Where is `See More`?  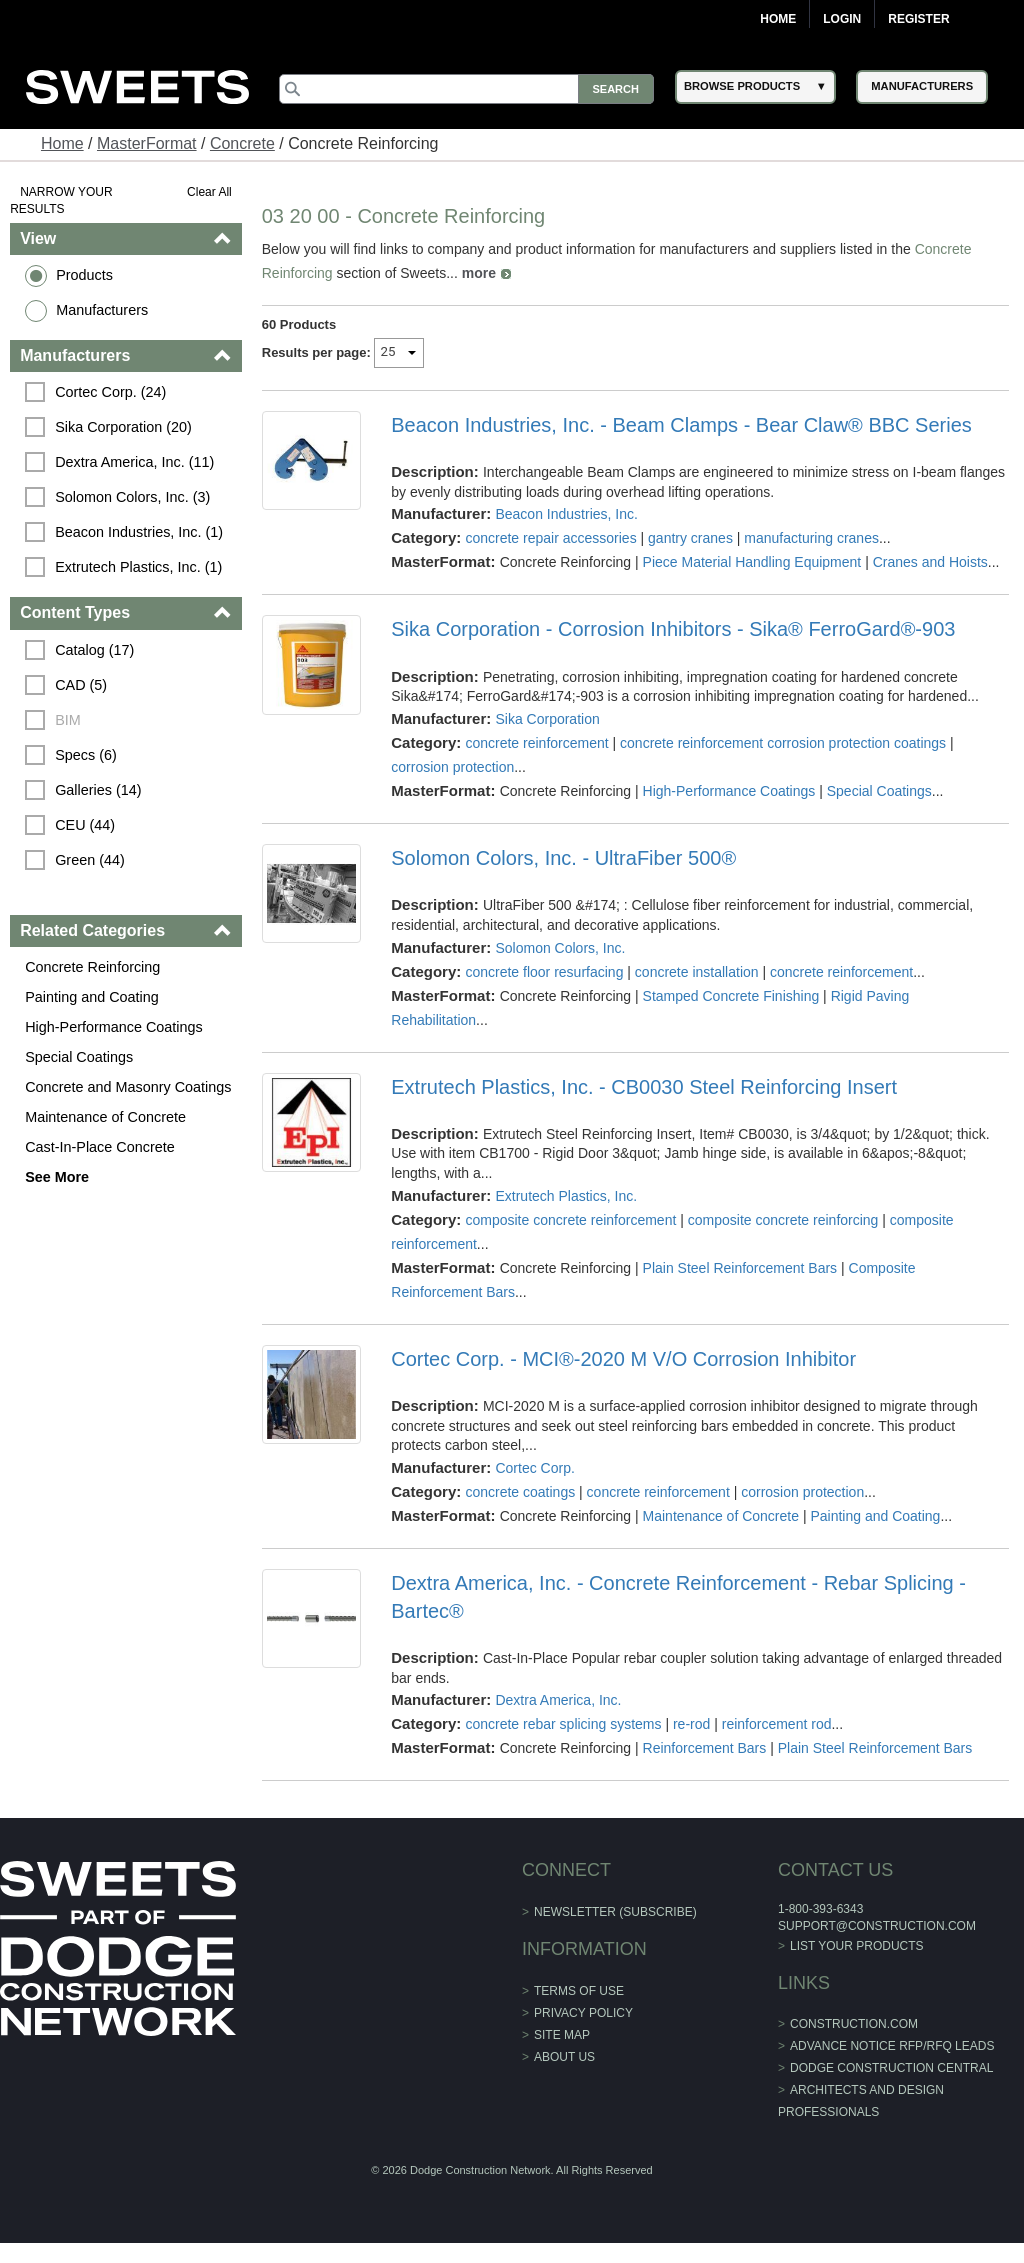 See More is located at coordinates (57, 1177).